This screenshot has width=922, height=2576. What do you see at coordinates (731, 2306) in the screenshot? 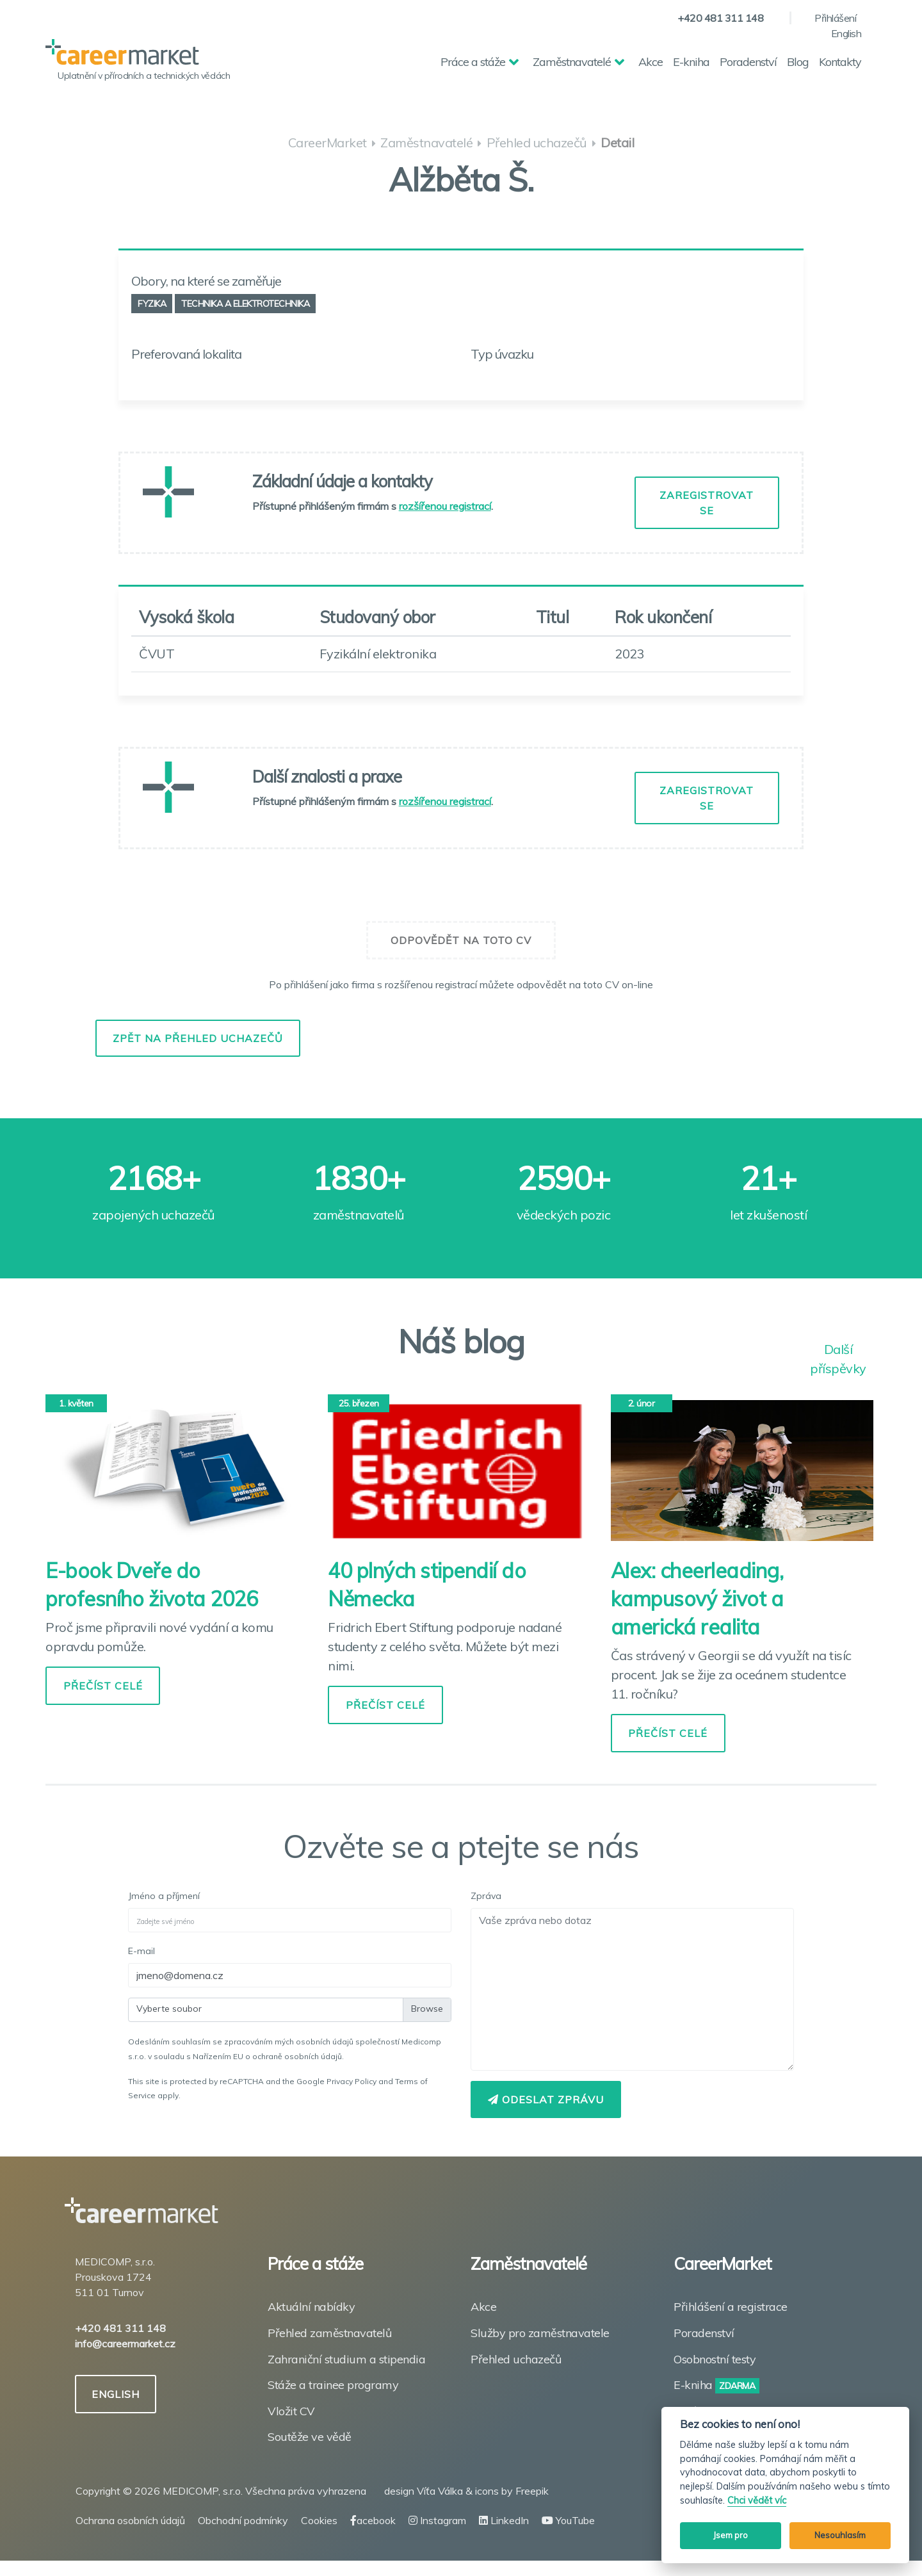
I see `Přihlášení a registrace` at bounding box center [731, 2306].